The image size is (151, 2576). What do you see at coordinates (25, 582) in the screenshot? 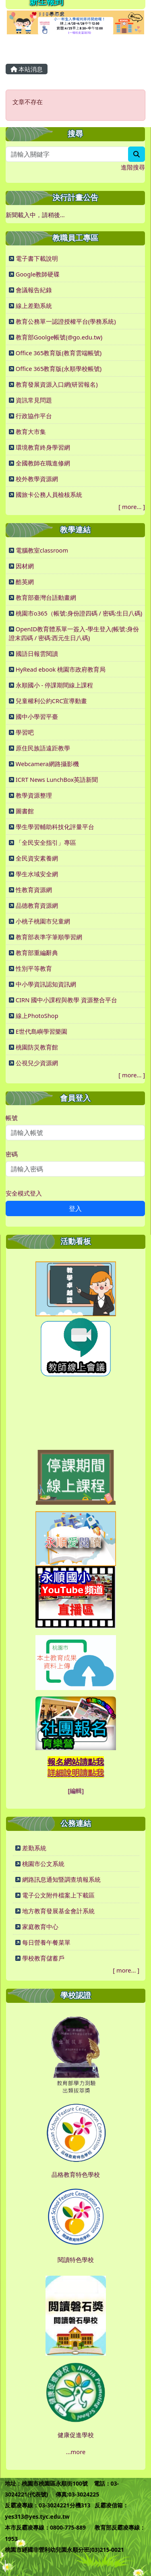
I see `酷英網` at bounding box center [25, 582].